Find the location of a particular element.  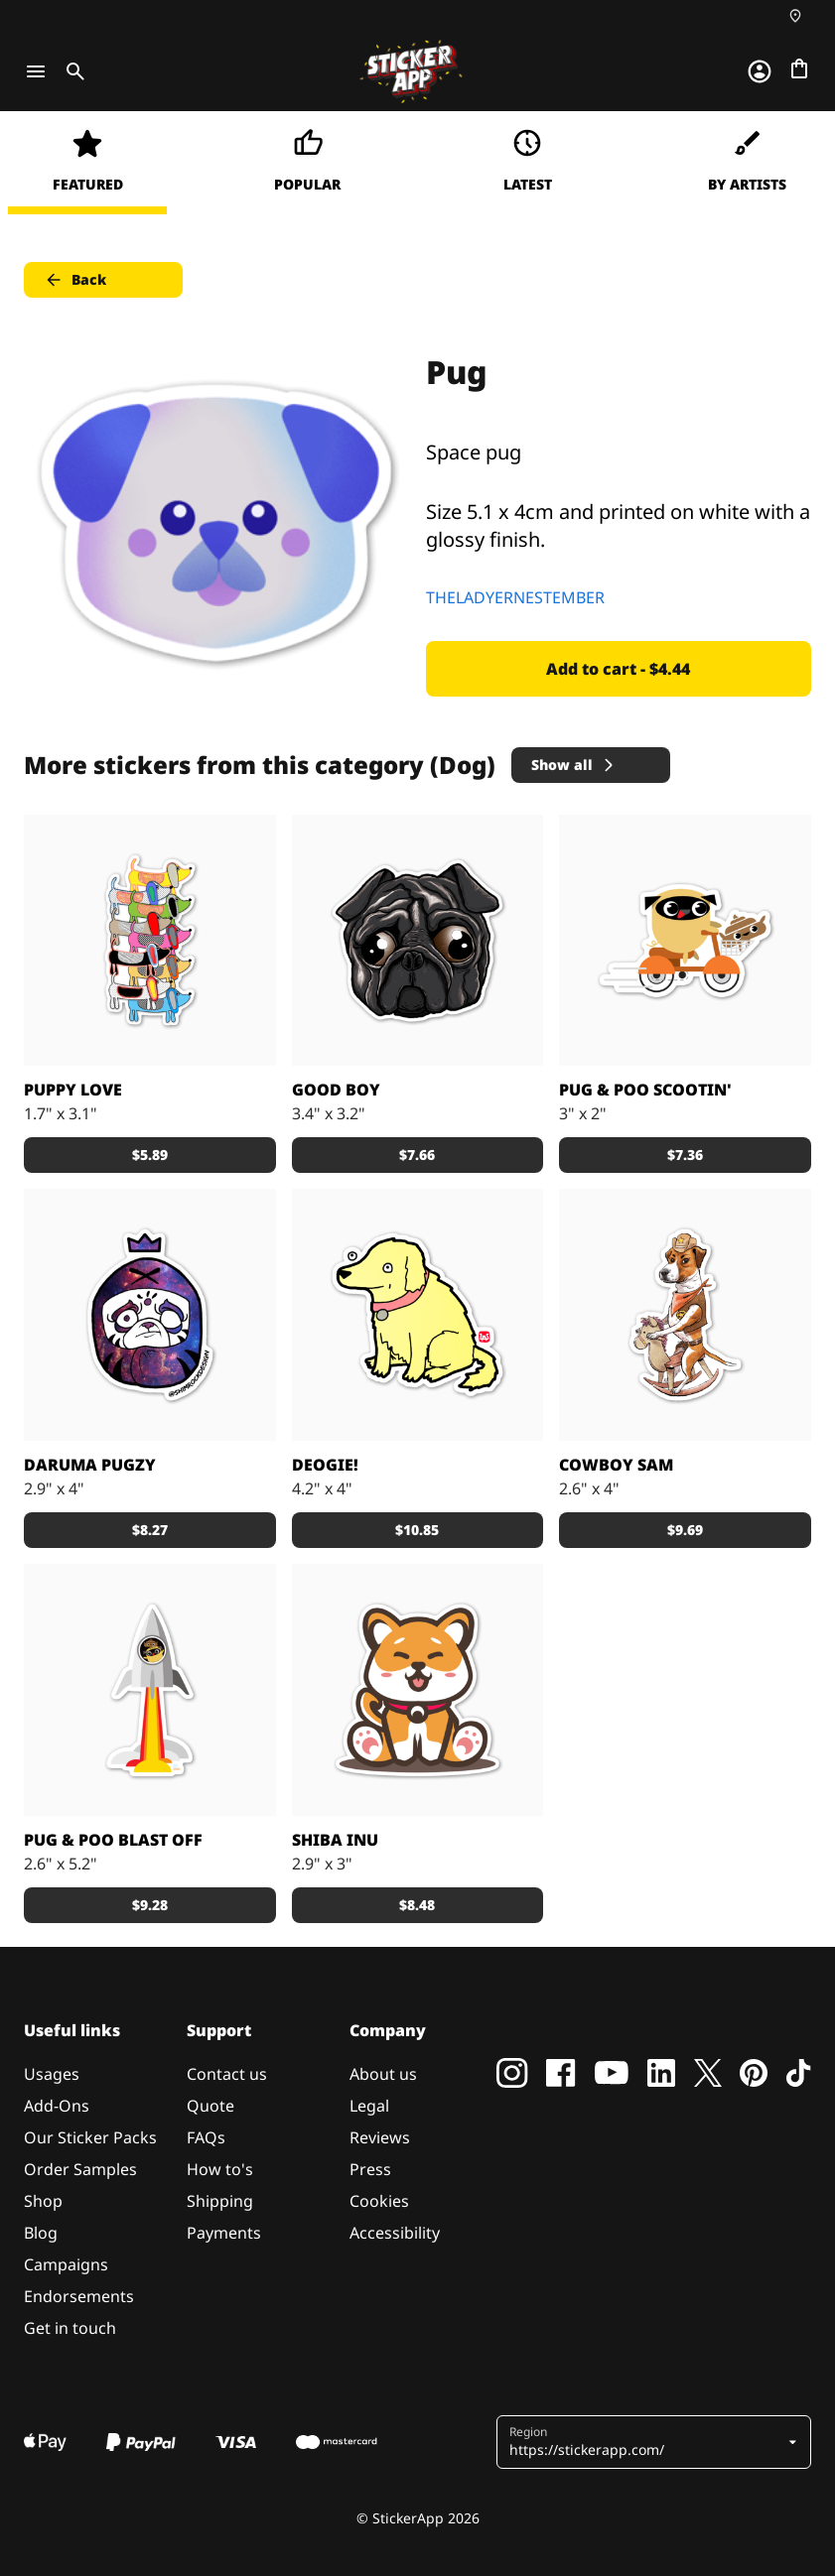

[Go to checkout] is located at coordinates (799, 68).